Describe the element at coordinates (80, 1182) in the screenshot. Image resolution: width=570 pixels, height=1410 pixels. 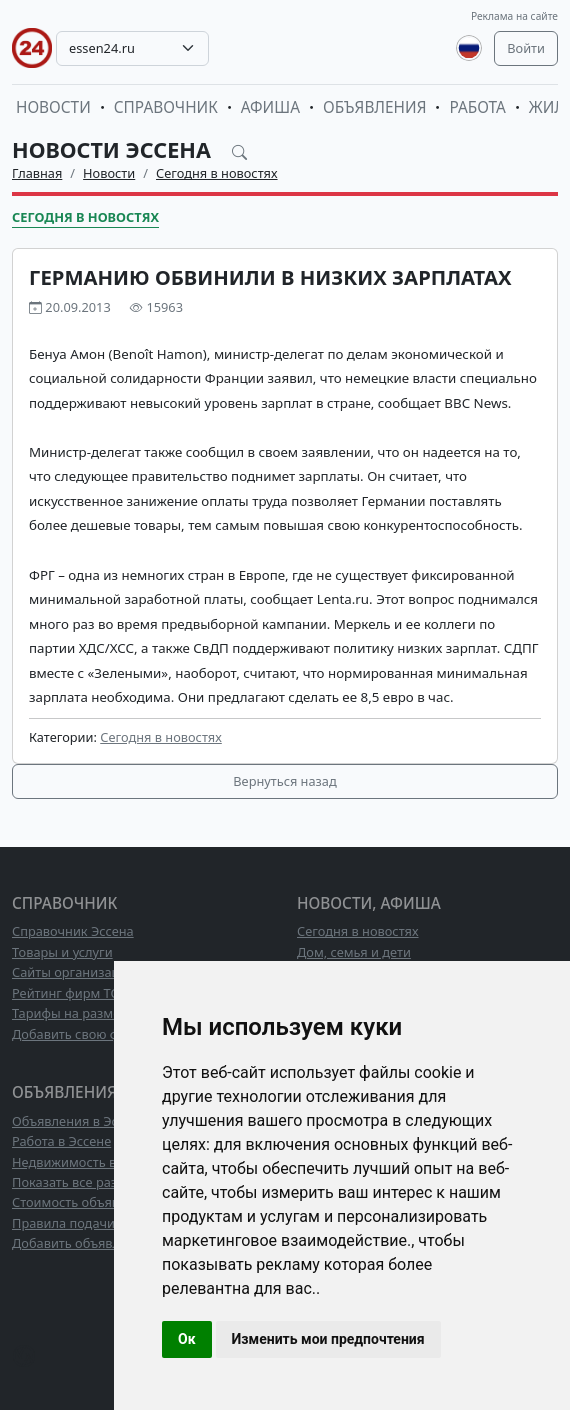
I see `Показать все разделы` at that location.